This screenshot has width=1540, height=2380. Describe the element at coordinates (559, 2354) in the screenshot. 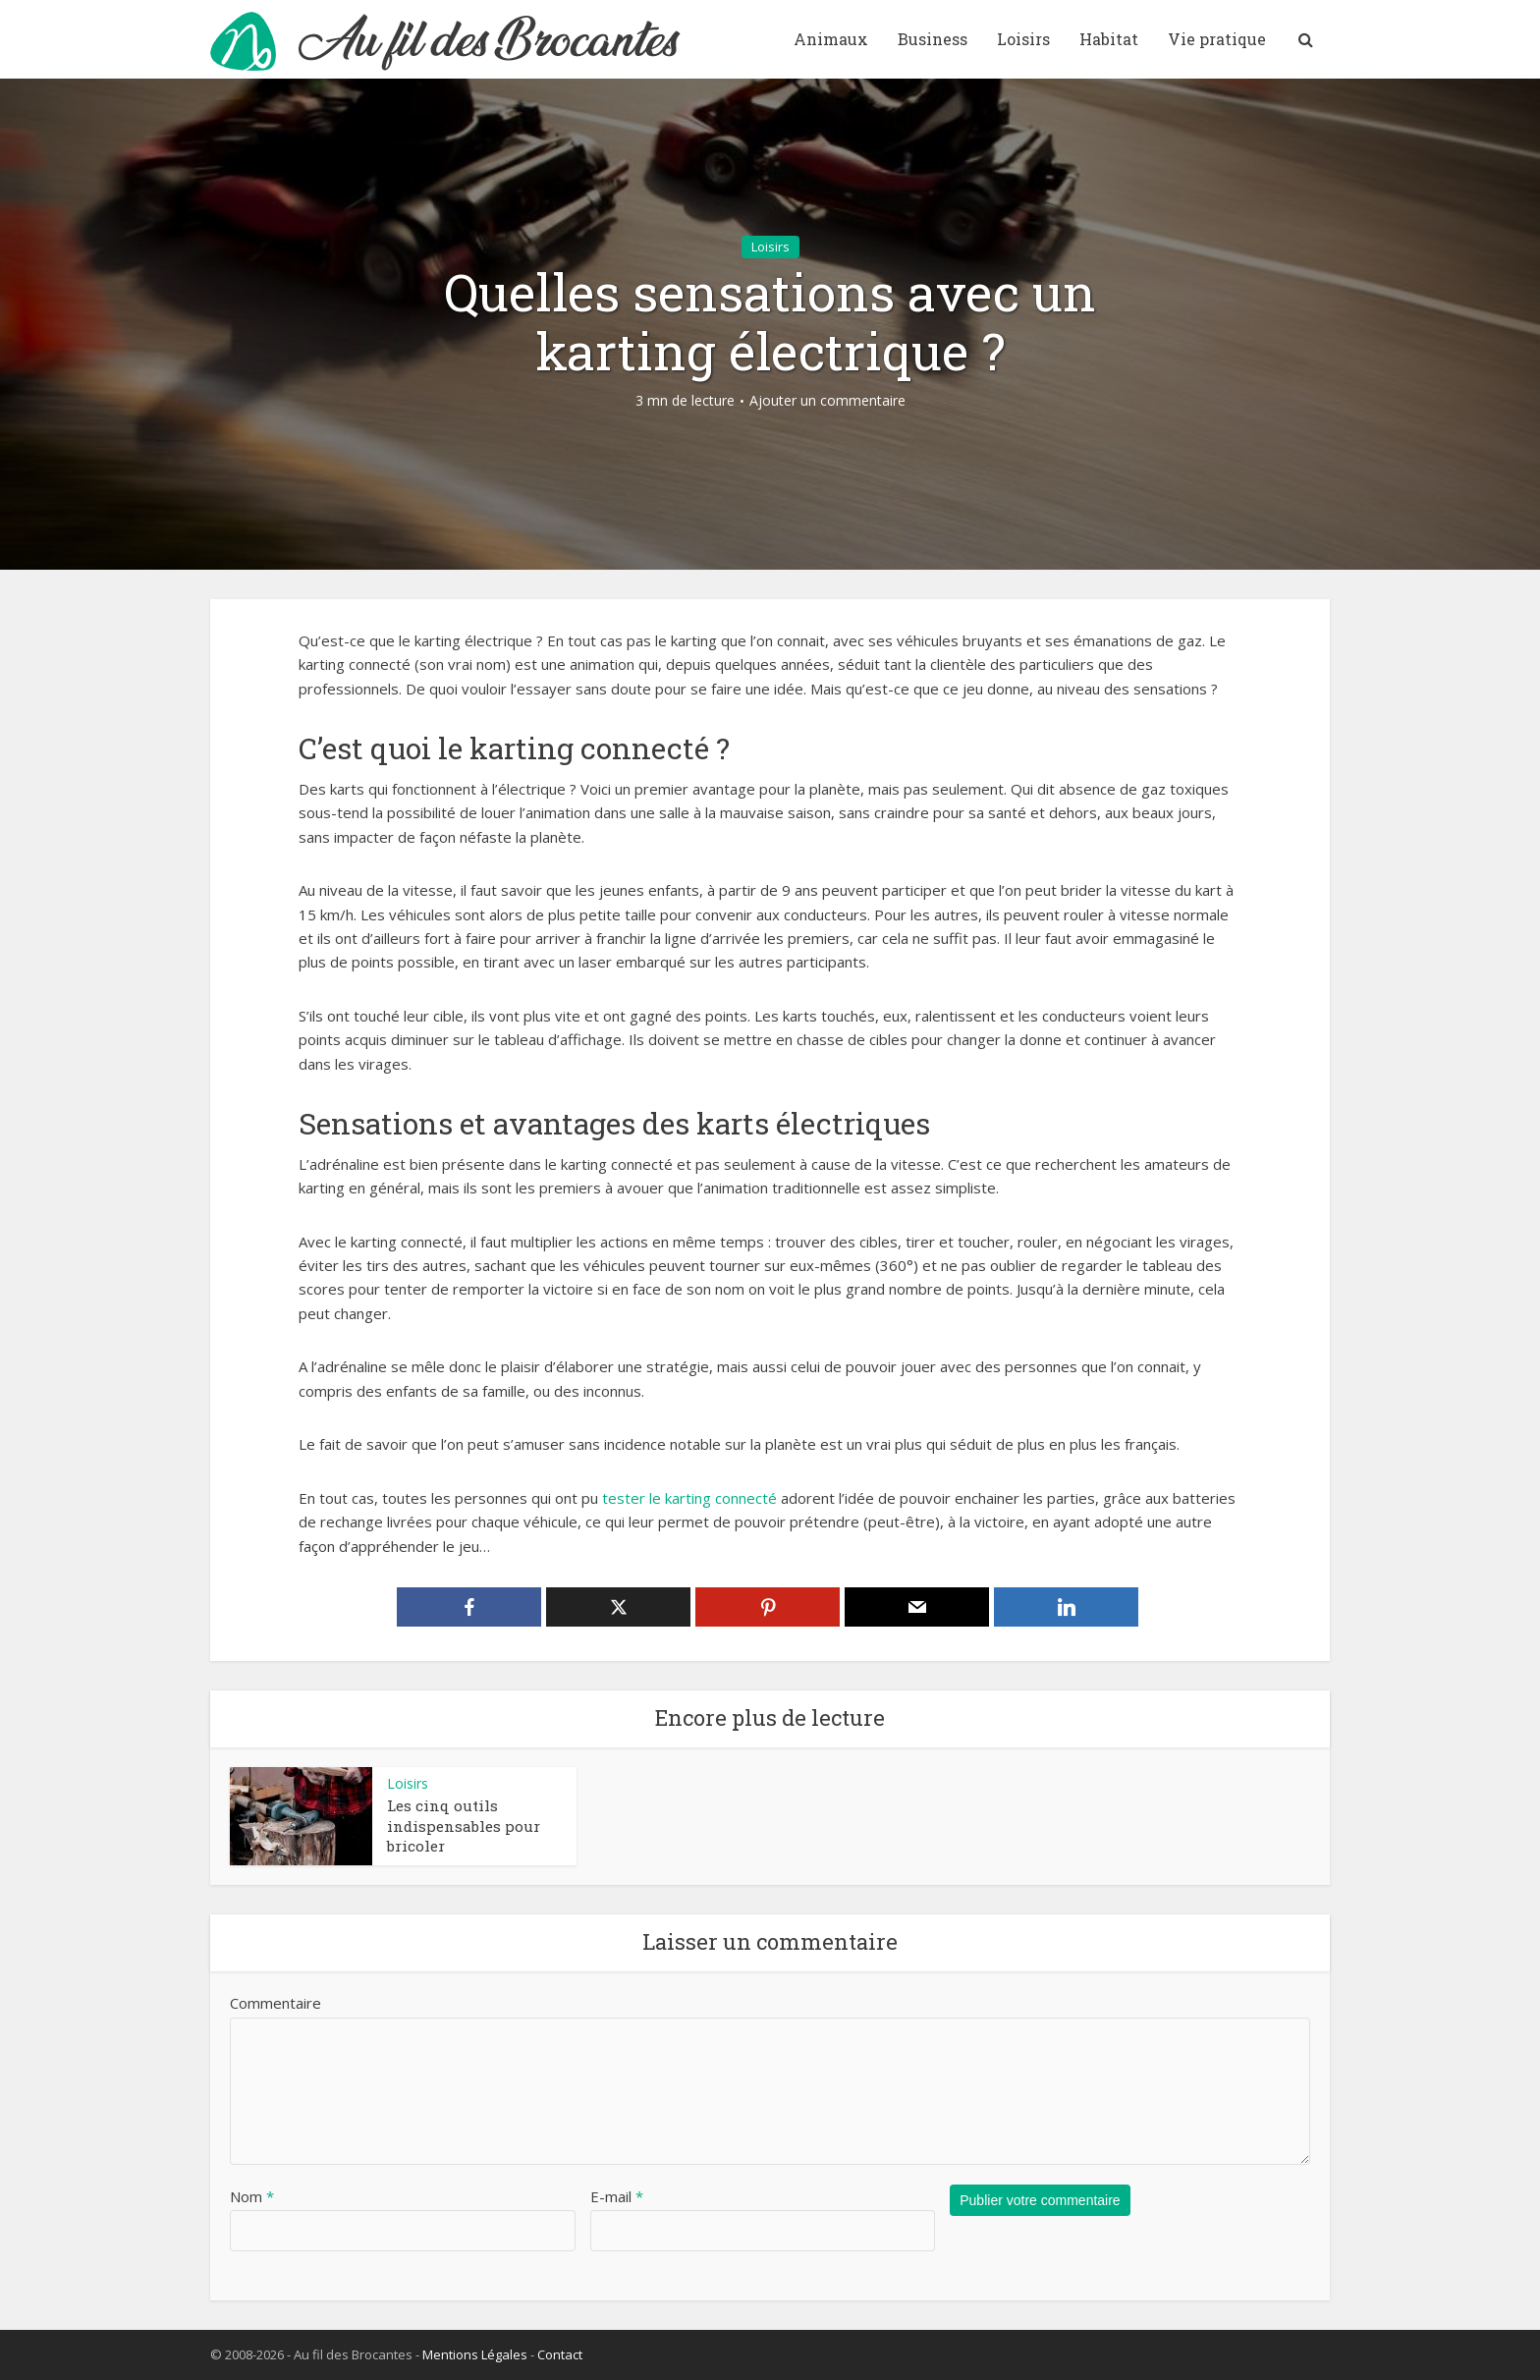

I see `Contact` at that location.